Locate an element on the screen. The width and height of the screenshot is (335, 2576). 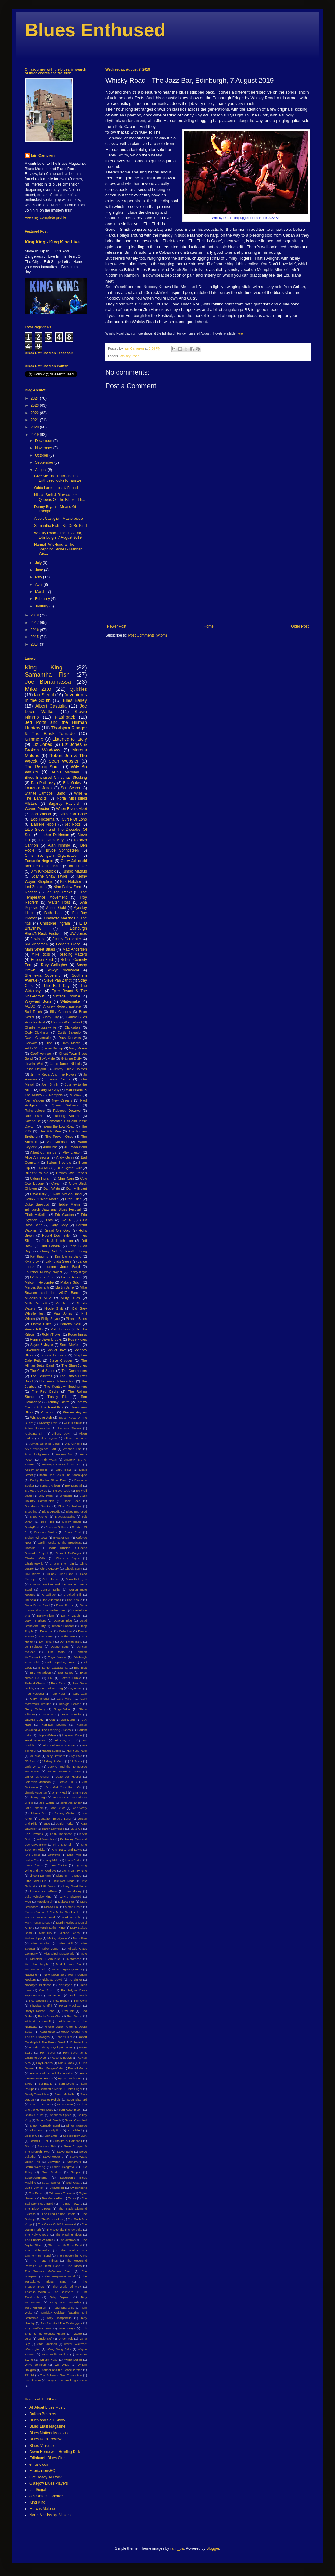
The Kentucky Headhunters is located at coordinates (65, 1386).